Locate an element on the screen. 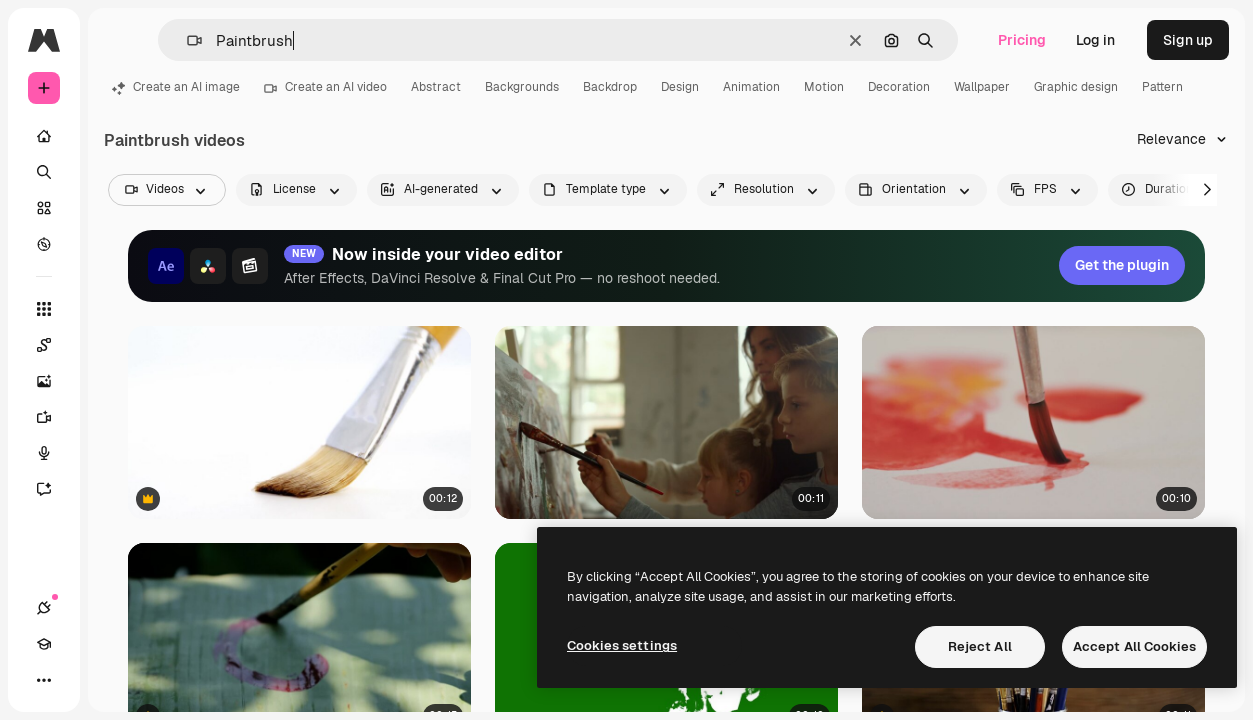 The height and width of the screenshot is (720, 1253). Design is located at coordinates (680, 87).